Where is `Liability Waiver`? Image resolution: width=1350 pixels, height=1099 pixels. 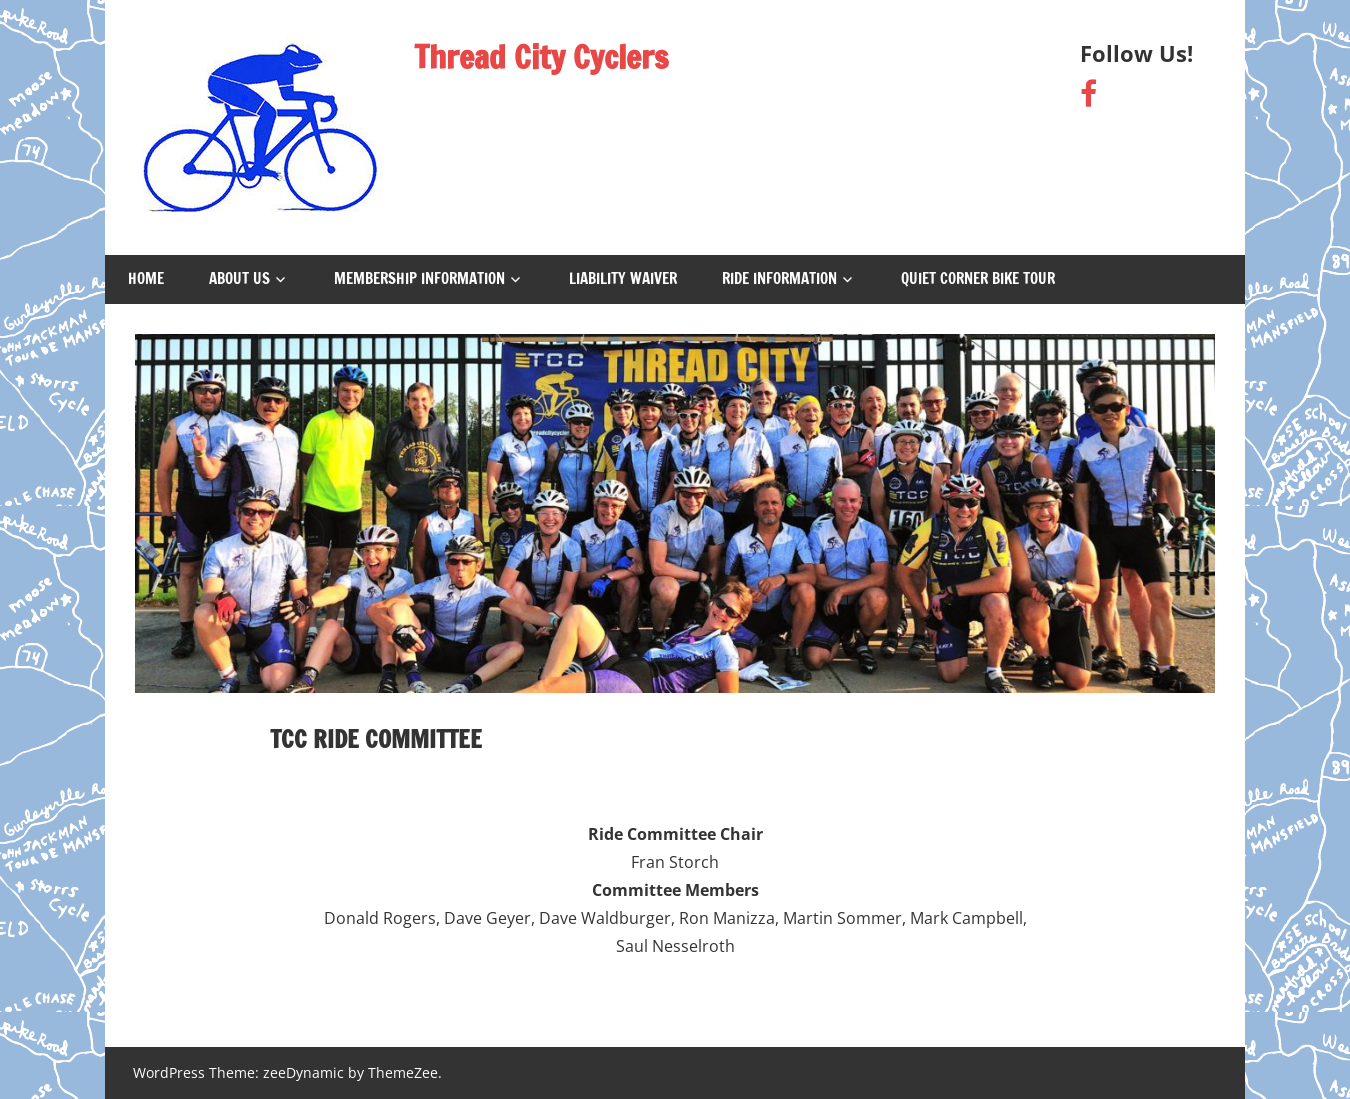
Liability Waiver is located at coordinates (623, 278).